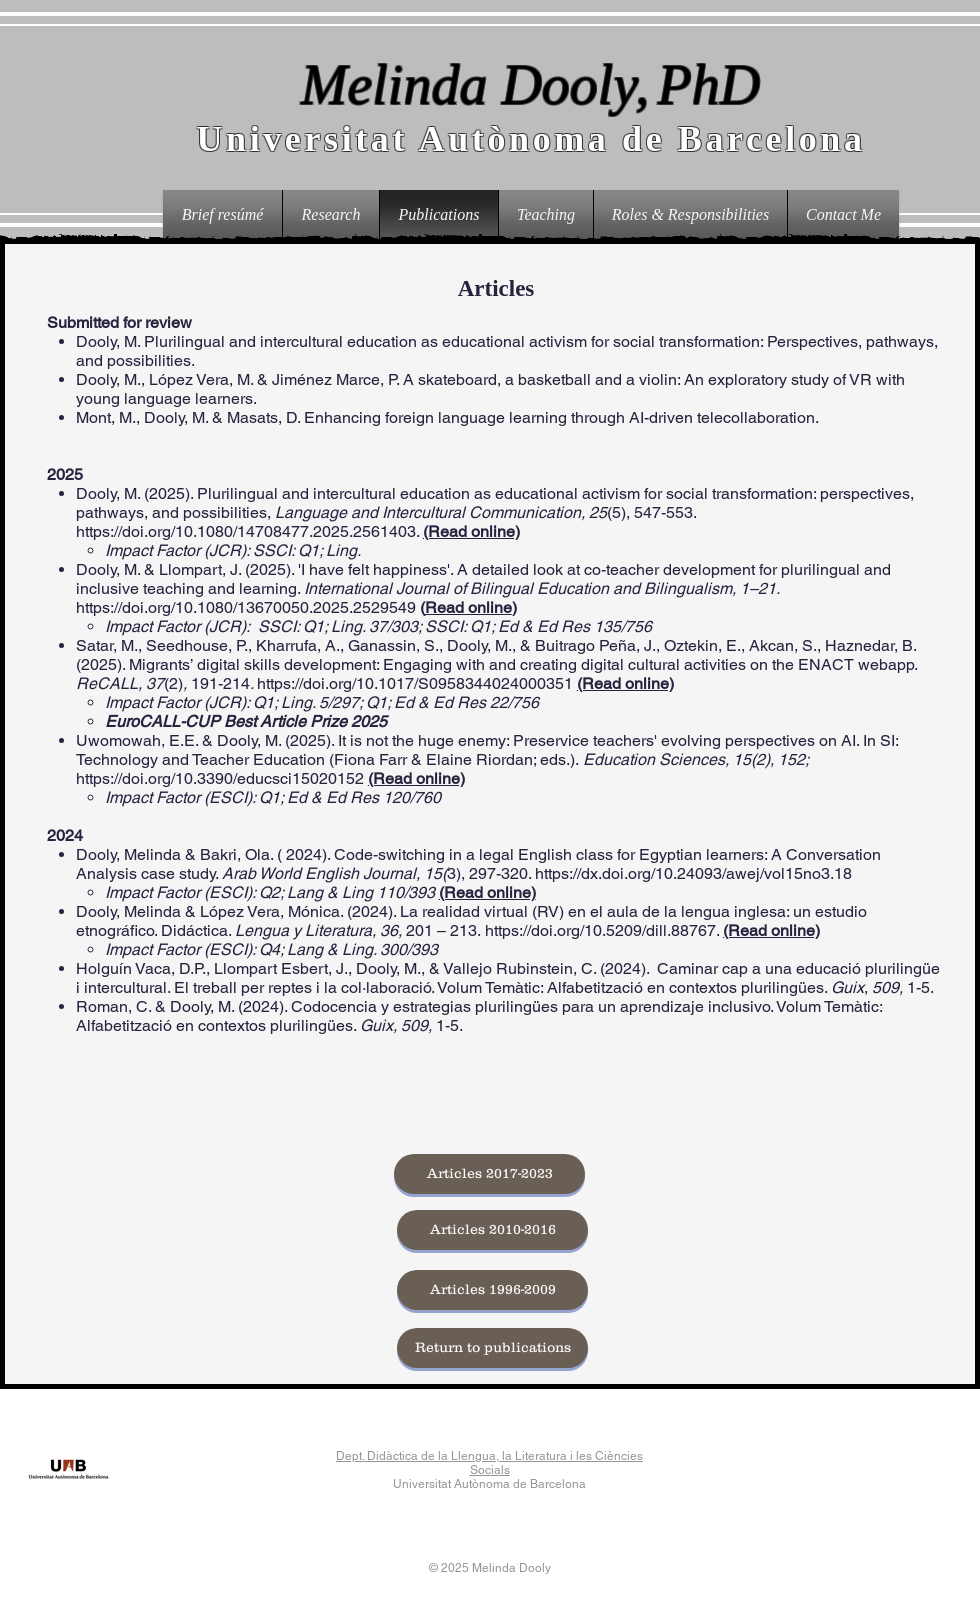 The height and width of the screenshot is (1615, 980). What do you see at coordinates (492, 1230) in the screenshot?
I see `[Articles 2010-2016]` at bounding box center [492, 1230].